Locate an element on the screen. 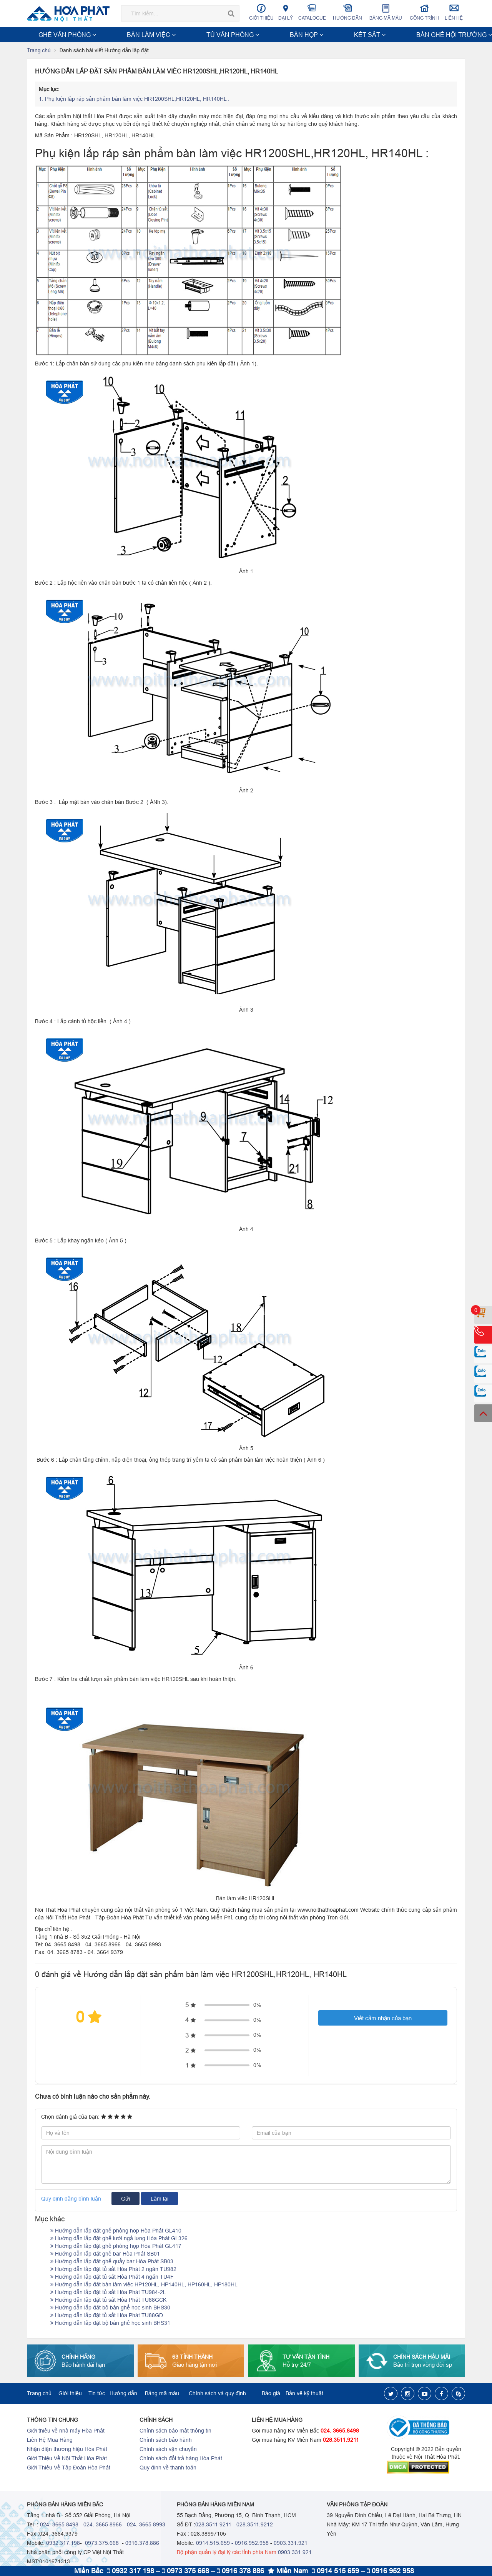  Xem thêm is located at coordinates (447, 35).